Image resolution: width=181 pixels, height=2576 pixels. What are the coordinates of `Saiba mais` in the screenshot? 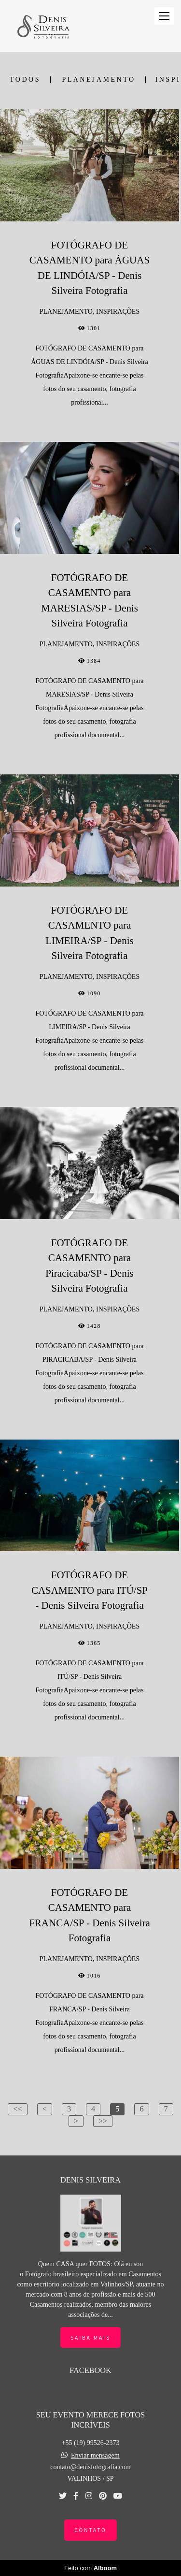 It's located at (90, 2337).